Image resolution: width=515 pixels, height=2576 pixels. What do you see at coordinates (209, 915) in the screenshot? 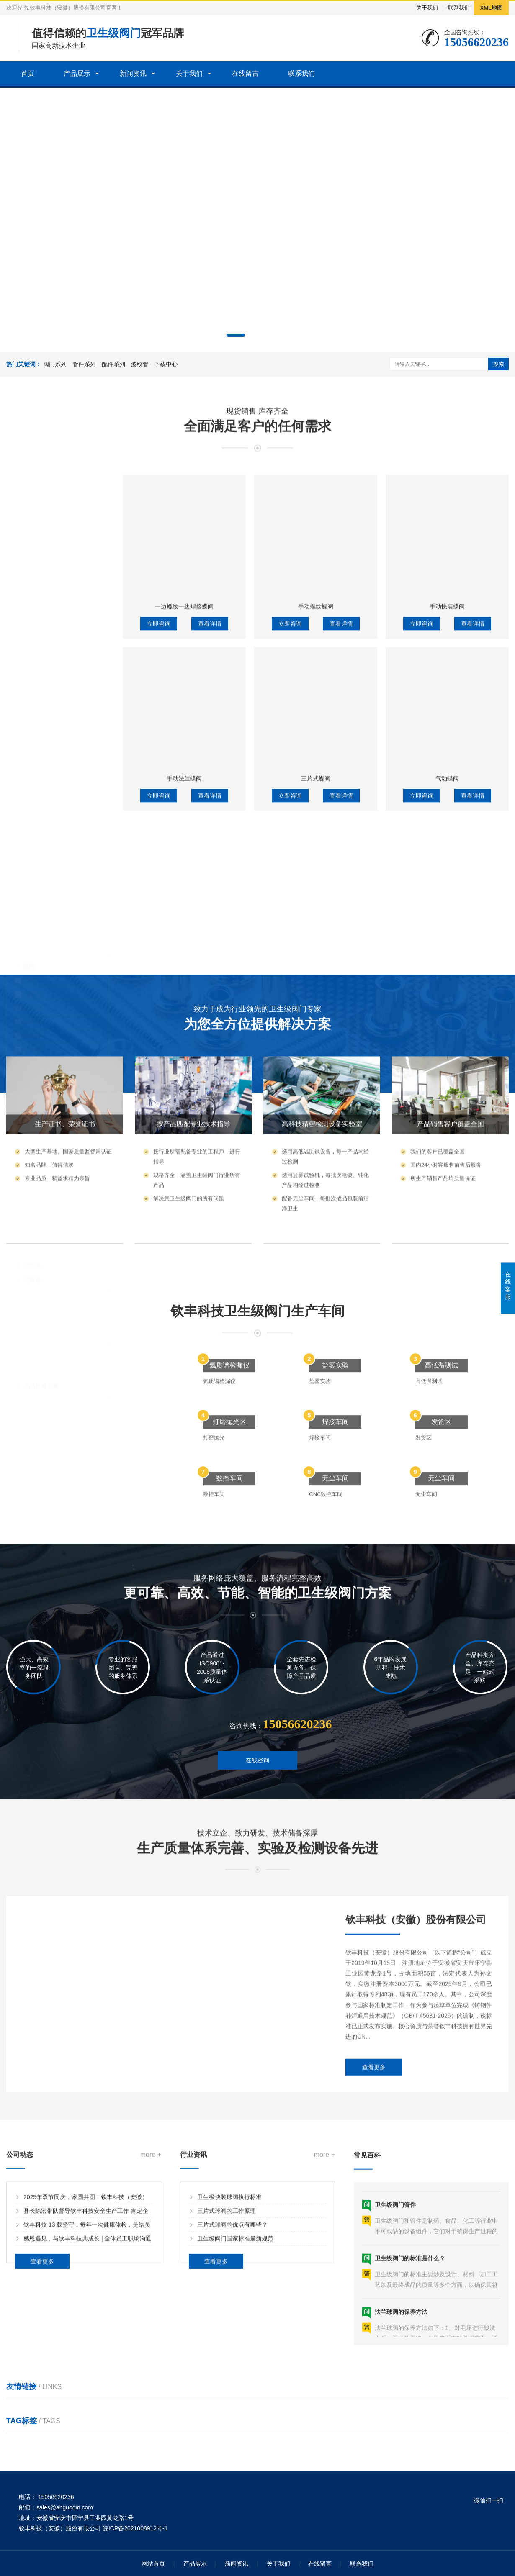
I see `查看详情` at bounding box center [209, 915].